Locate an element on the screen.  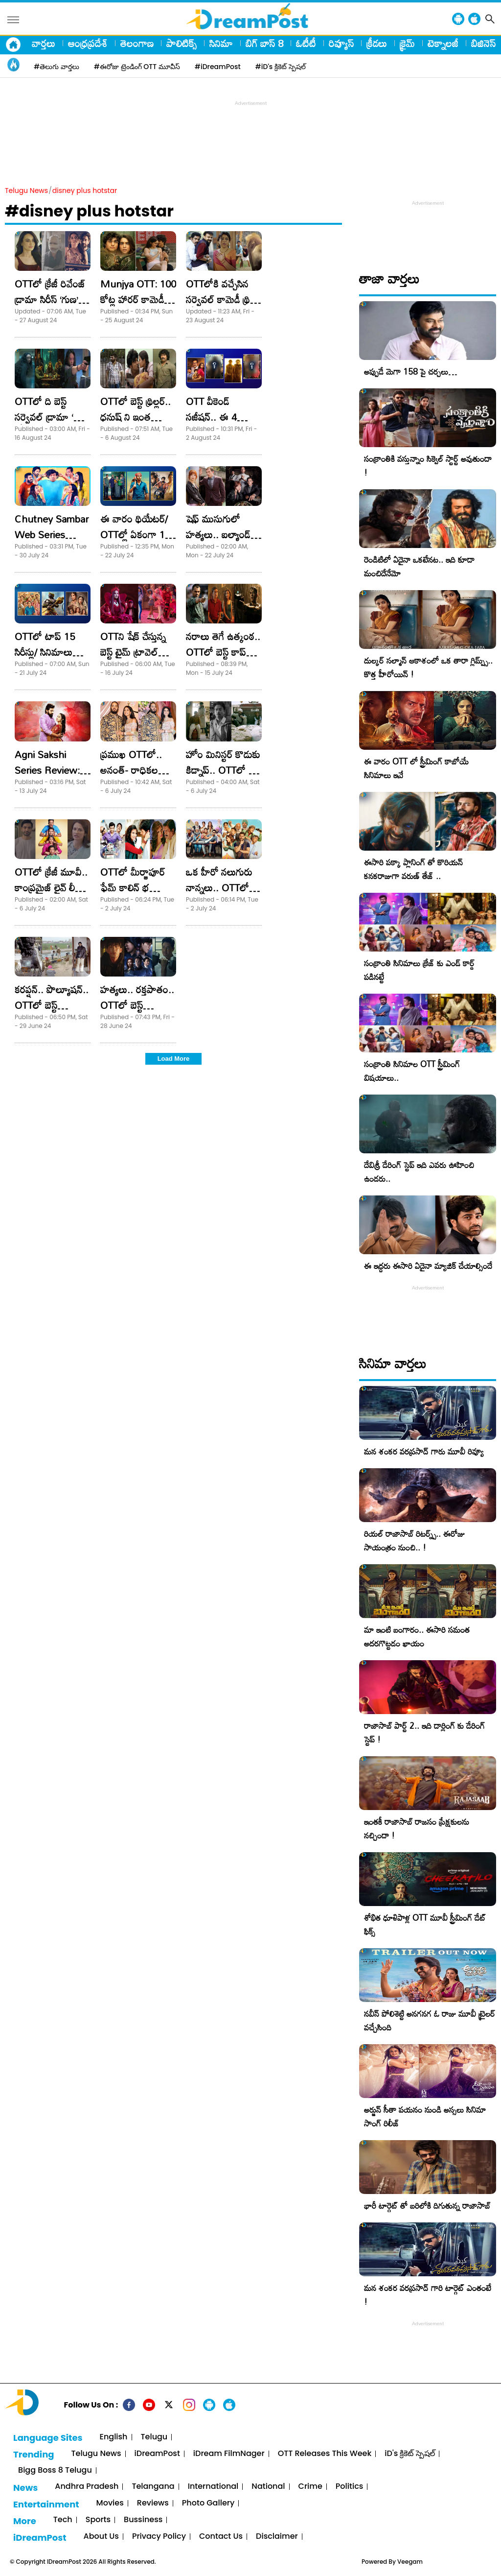
[Advertisement] is located at coordinates (250, 130).